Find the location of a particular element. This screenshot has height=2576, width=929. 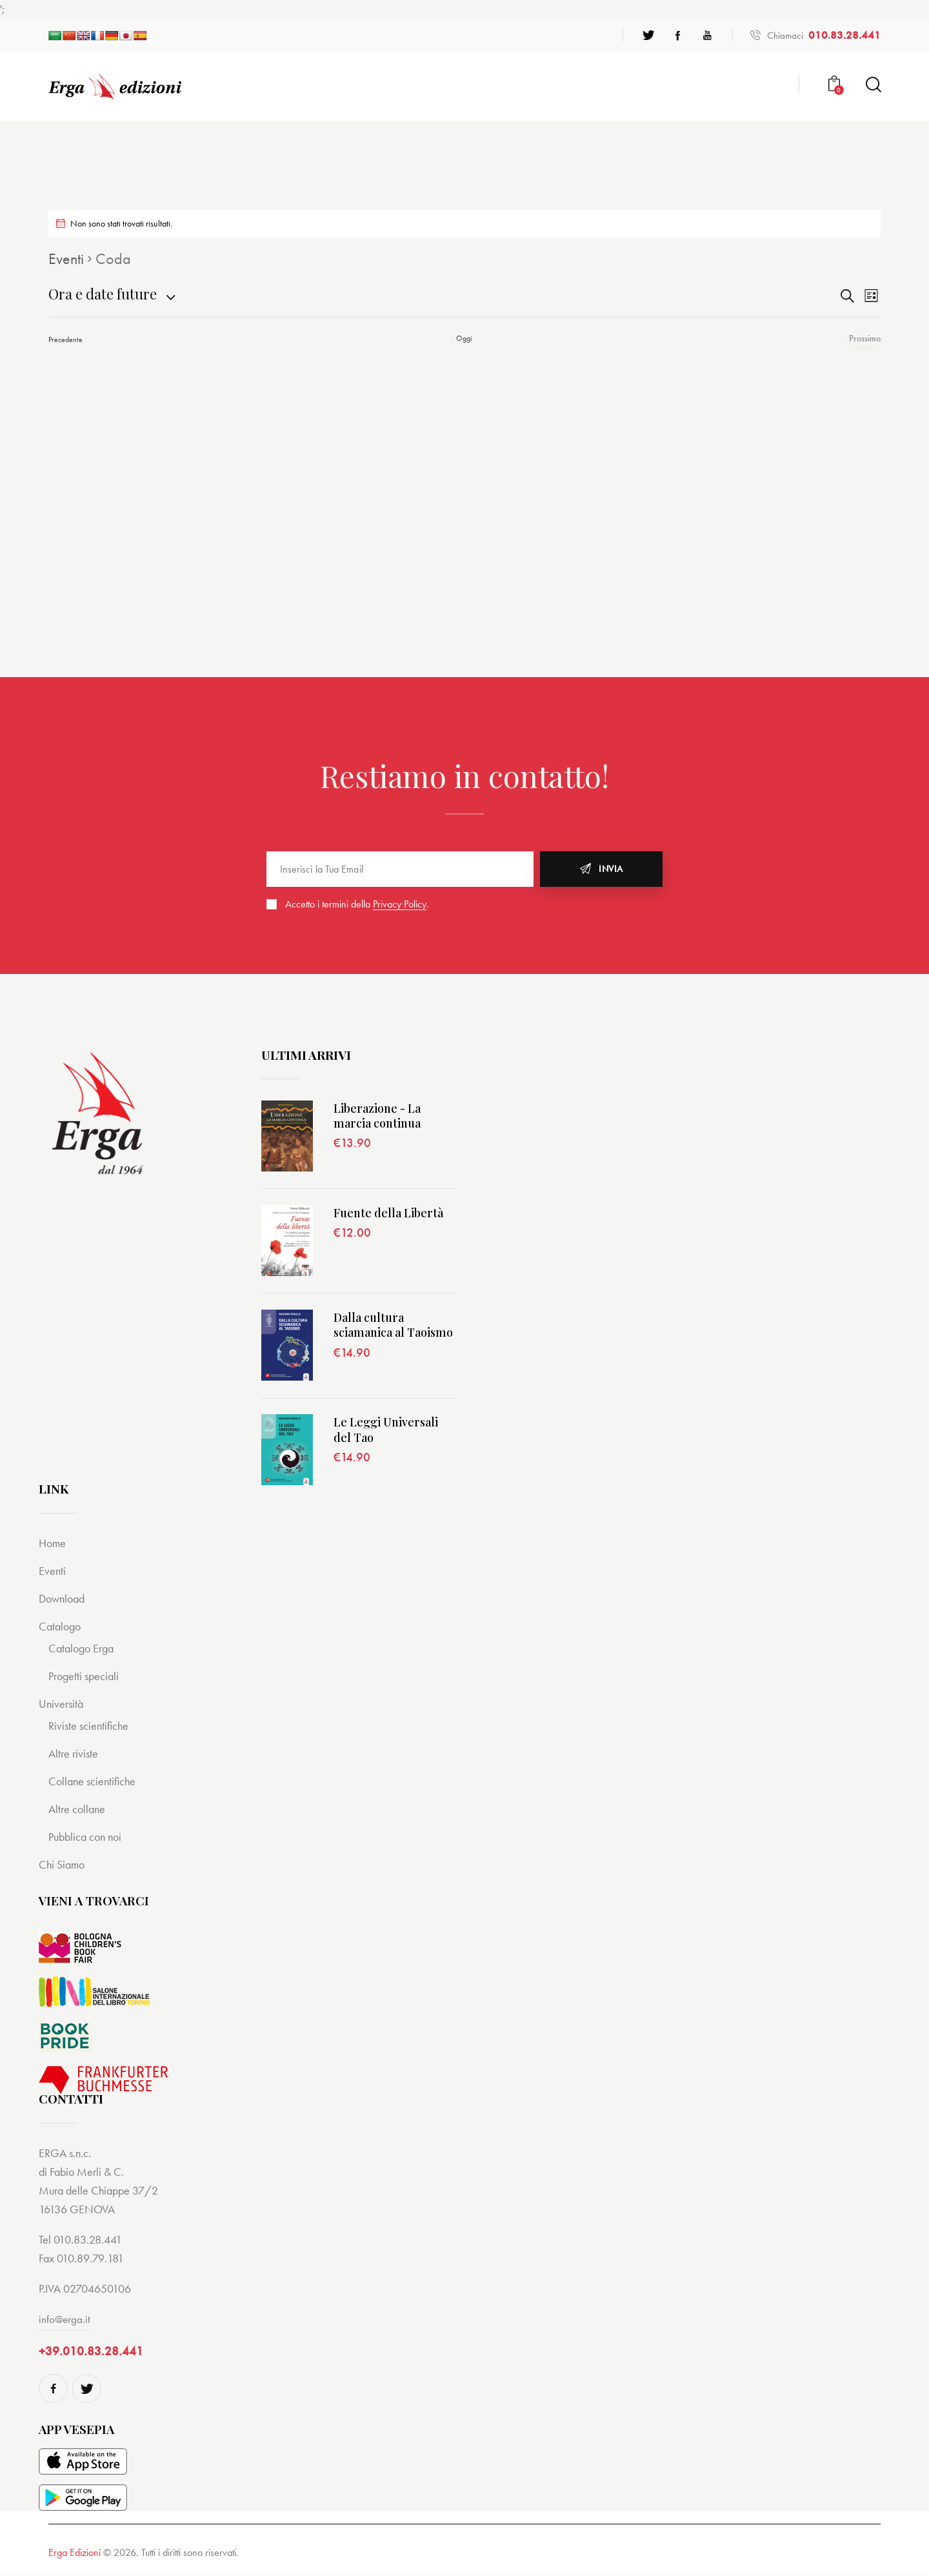

Download is located at coordinates (64, 1598).